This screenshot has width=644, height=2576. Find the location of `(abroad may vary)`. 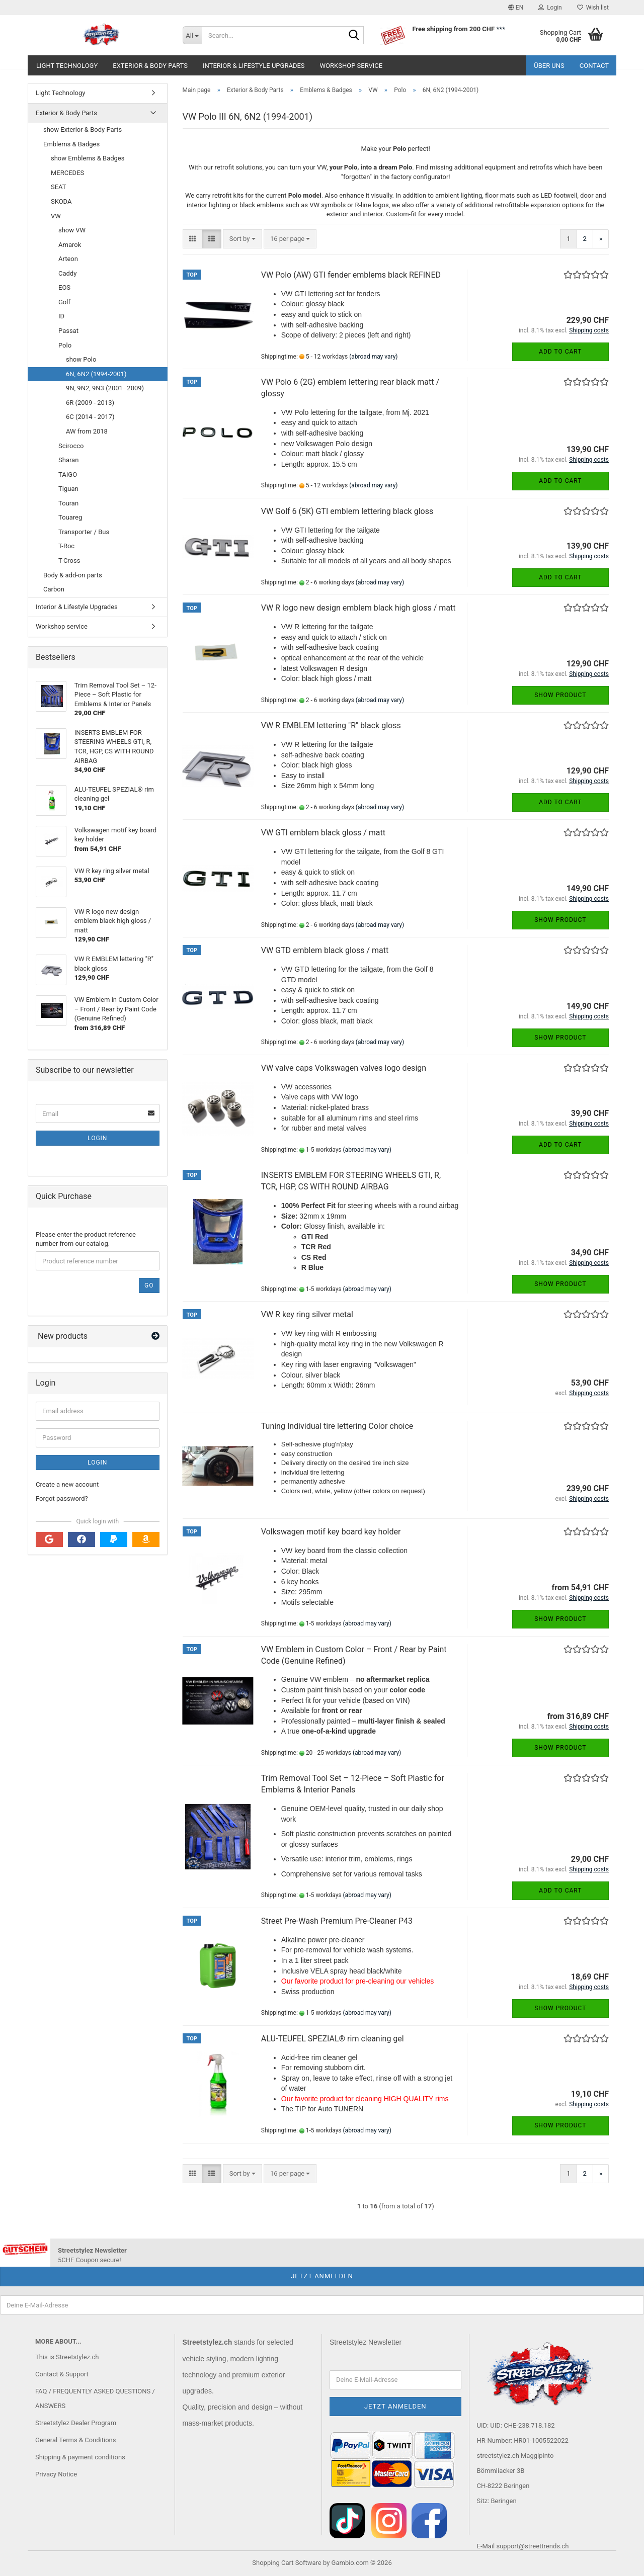

(abroad may vary) is located at coordinates (373, 356).